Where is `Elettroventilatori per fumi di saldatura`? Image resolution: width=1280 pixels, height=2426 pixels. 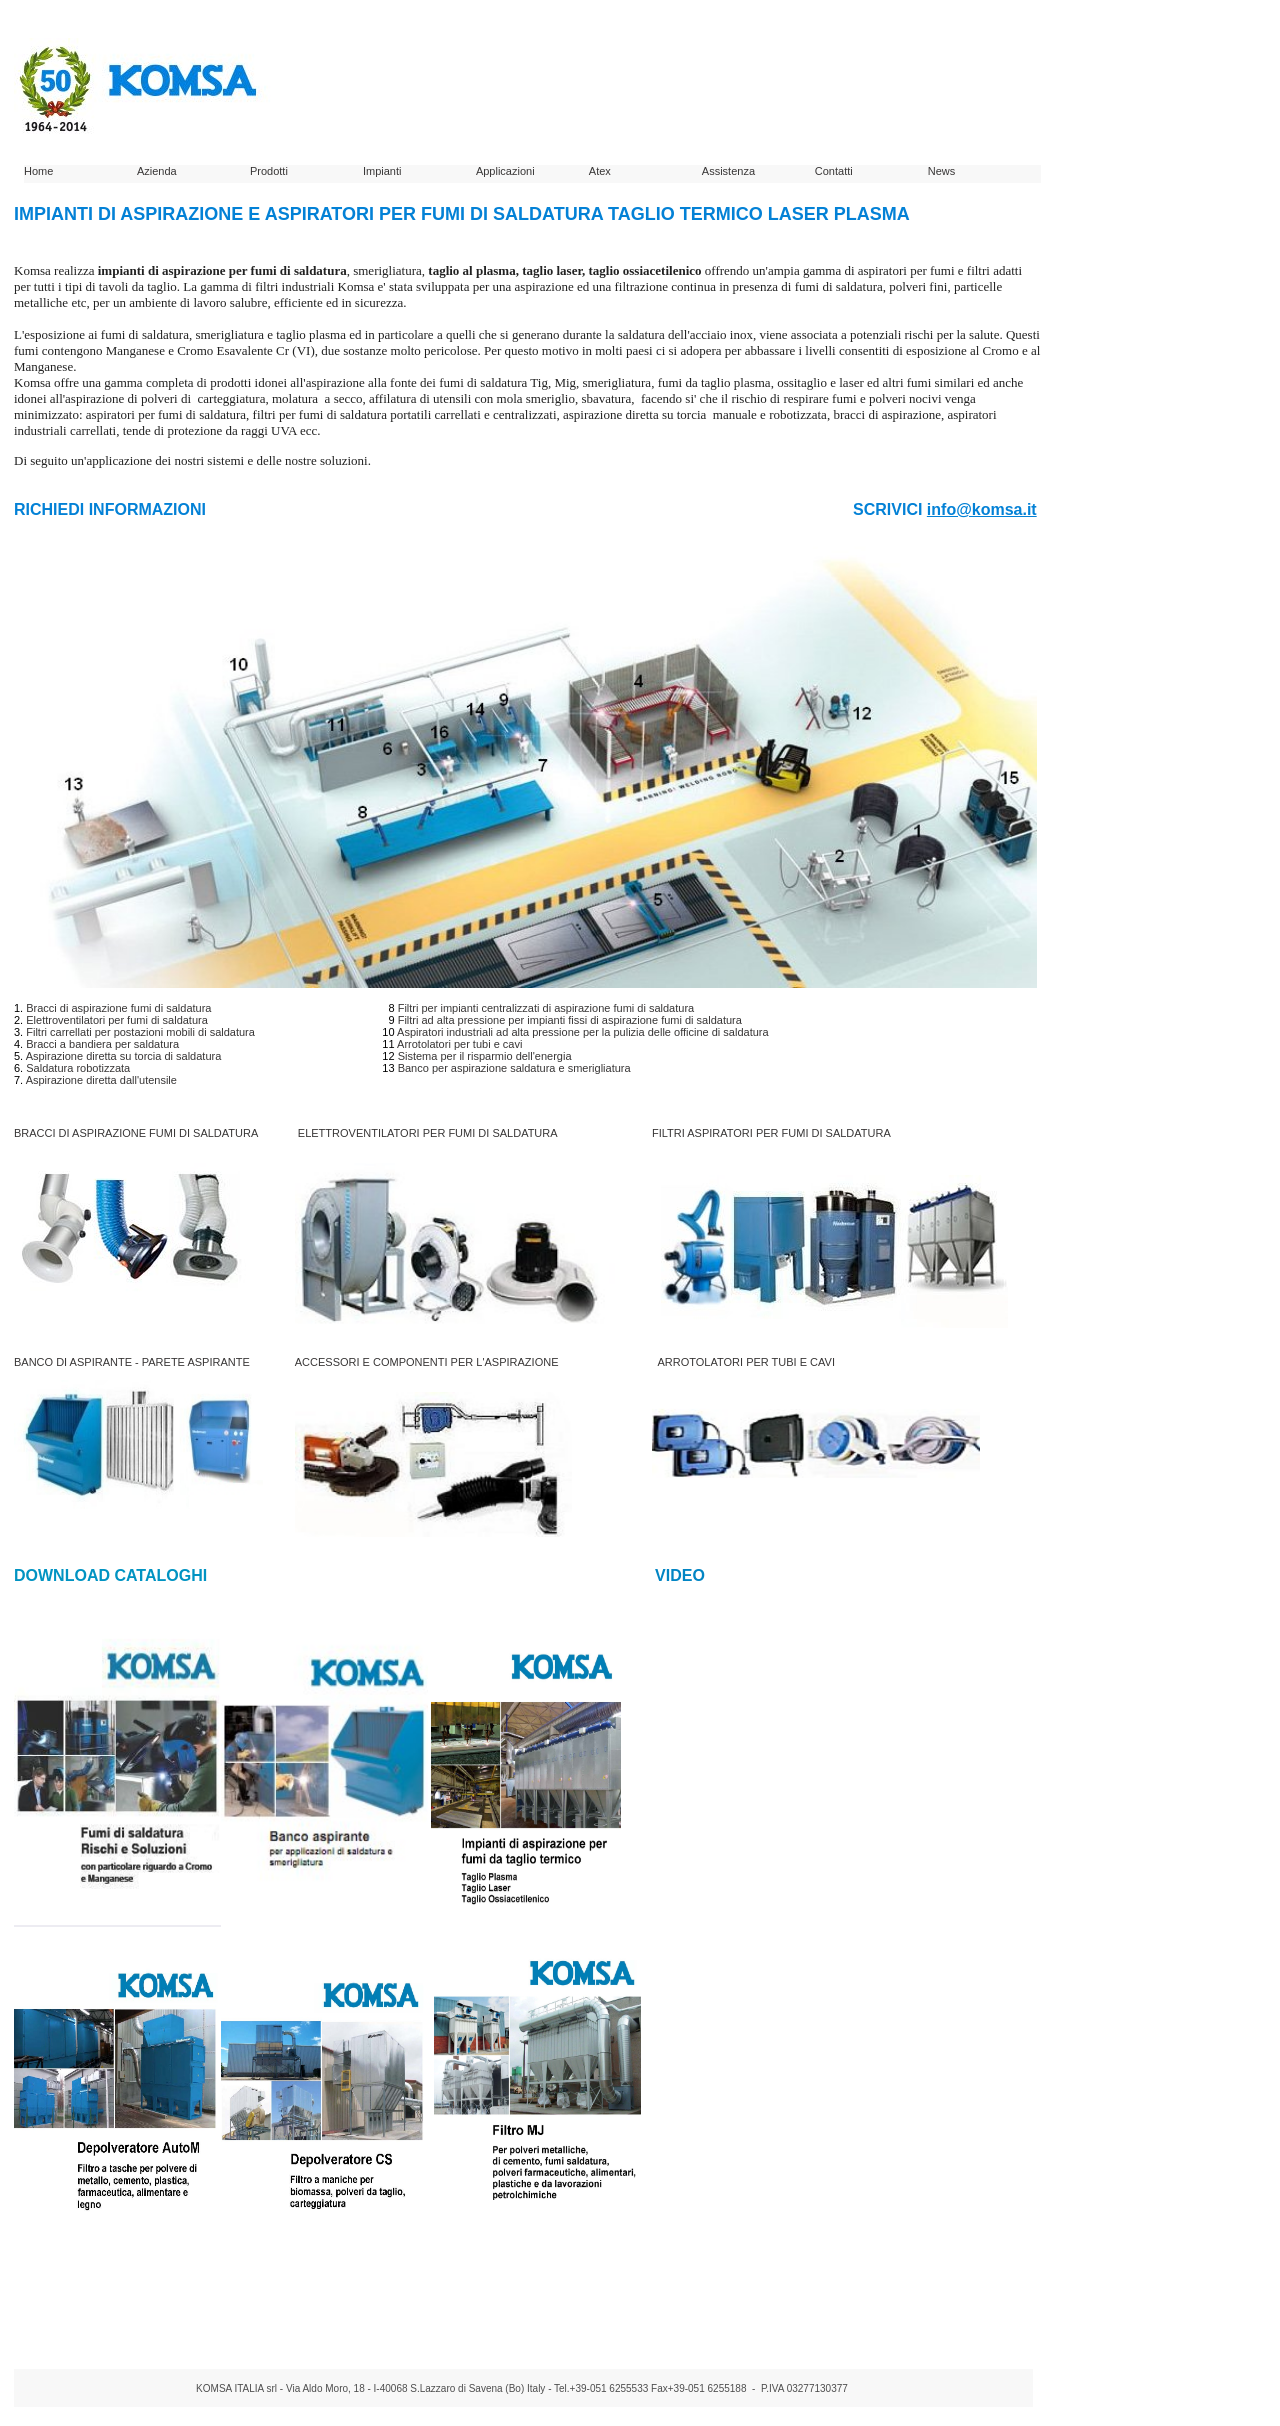 Elettroventilatori per fumi di saldatura is located at coordinates (117, 1020).